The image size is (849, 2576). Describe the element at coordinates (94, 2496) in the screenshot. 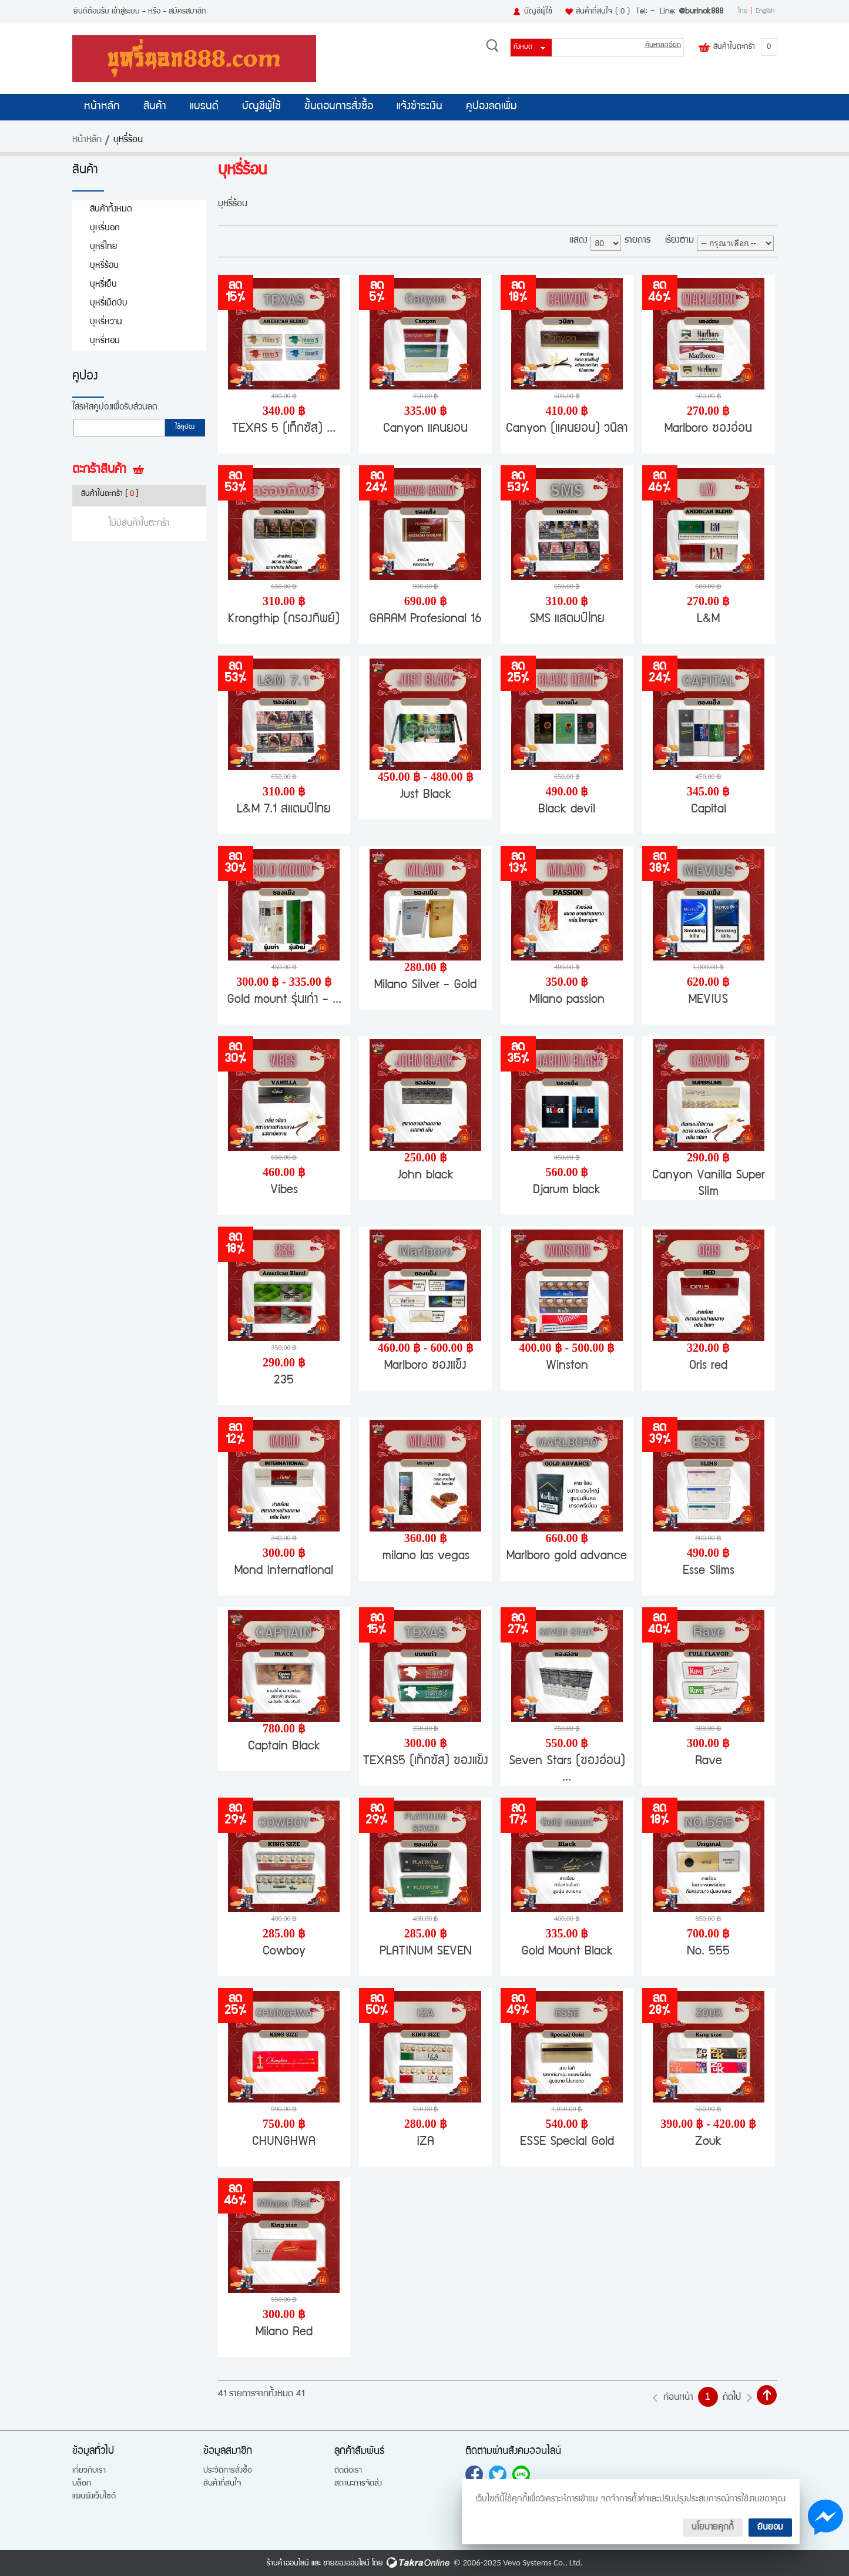

I see `แผนผังเว็บไซต์` at that location.